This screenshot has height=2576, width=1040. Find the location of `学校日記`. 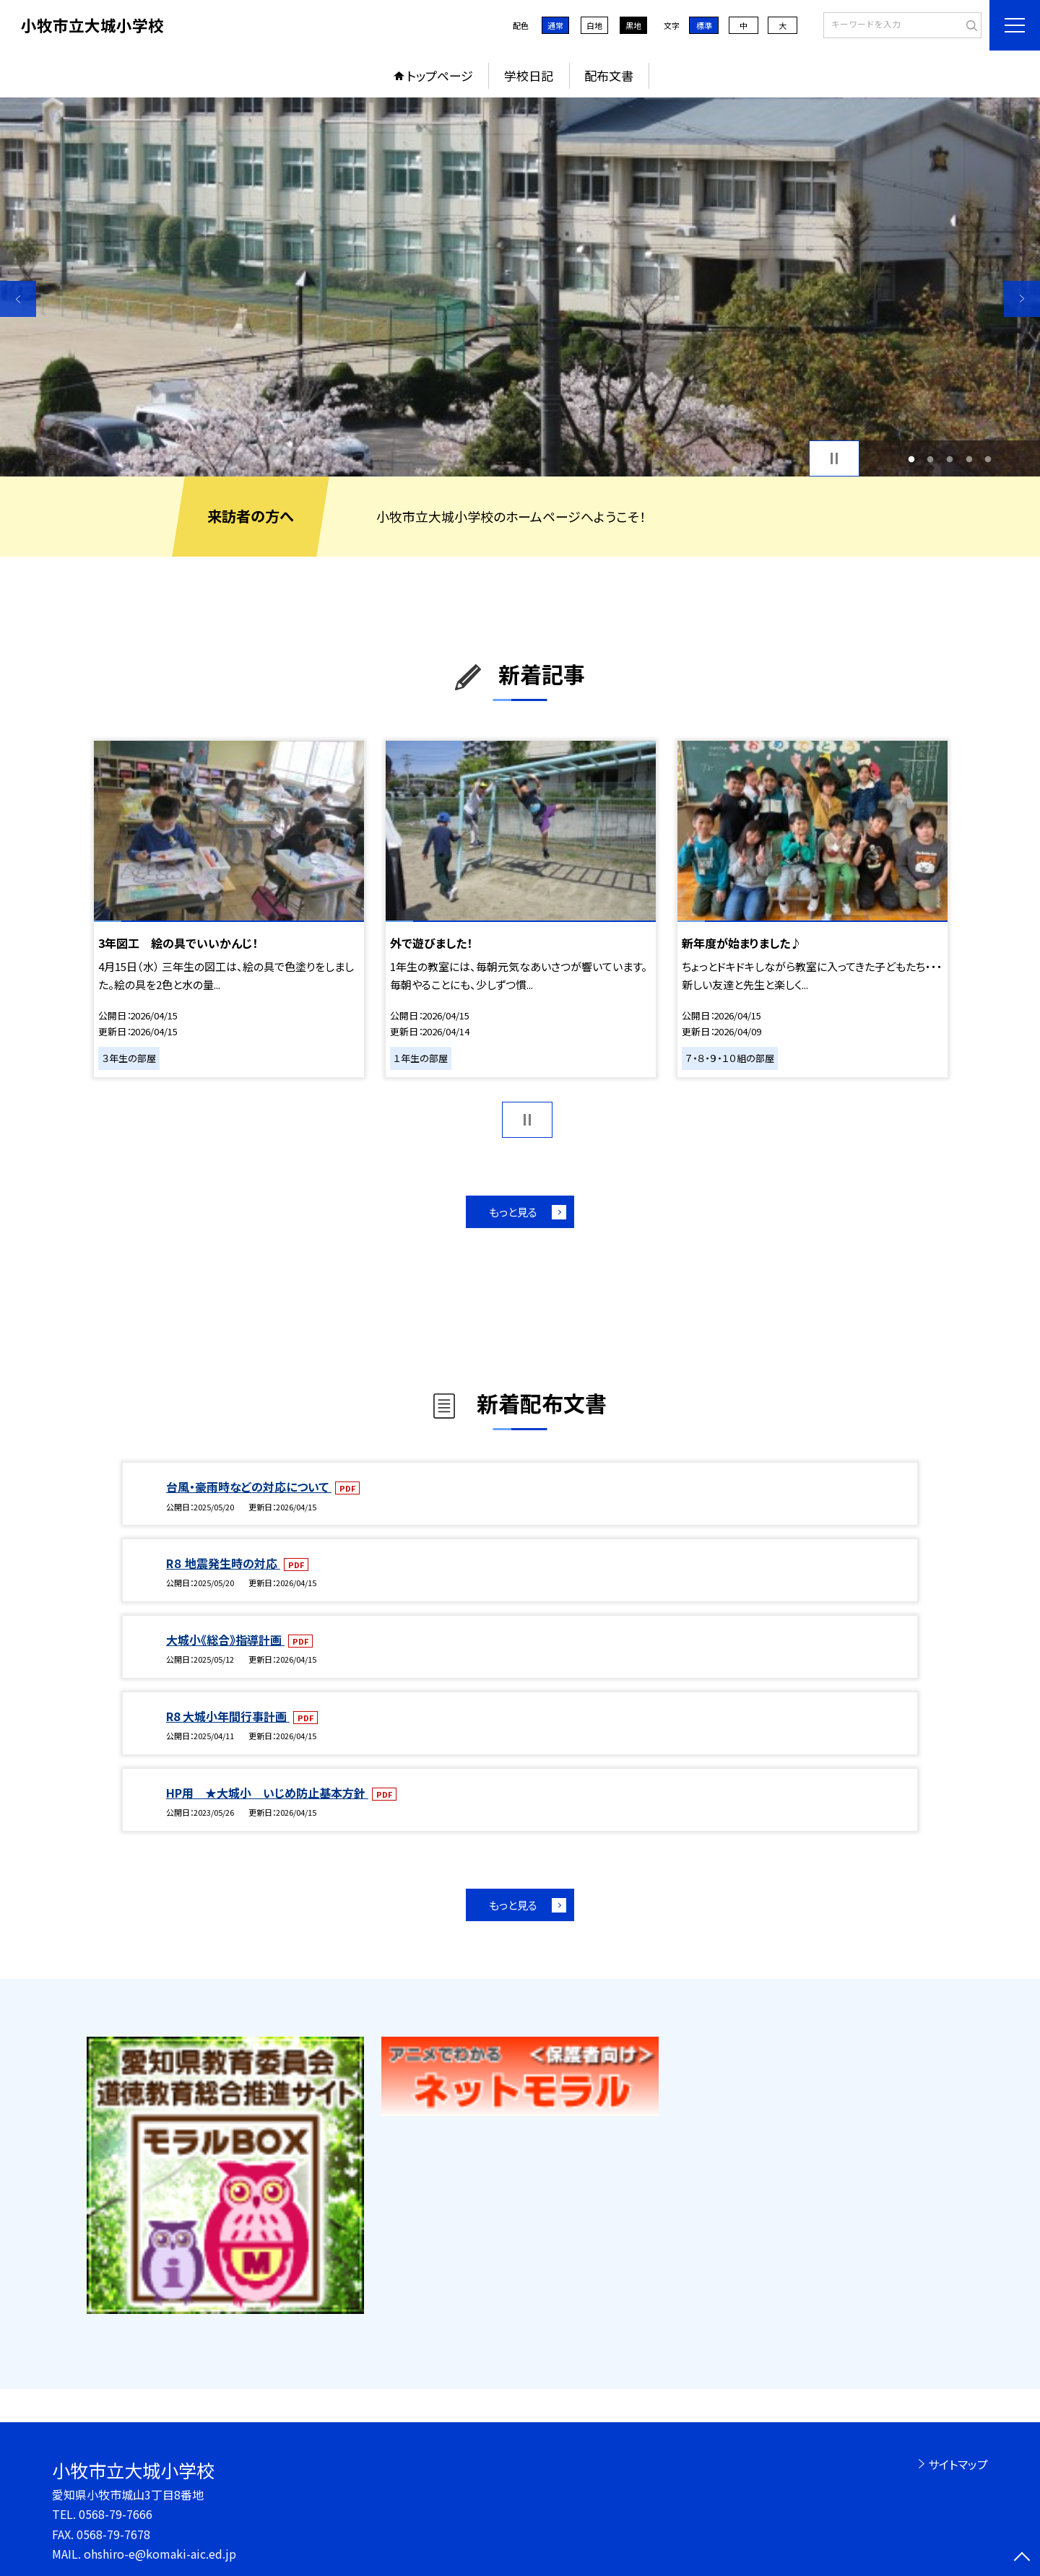

学校日記 is located at coordinates (528, 75).